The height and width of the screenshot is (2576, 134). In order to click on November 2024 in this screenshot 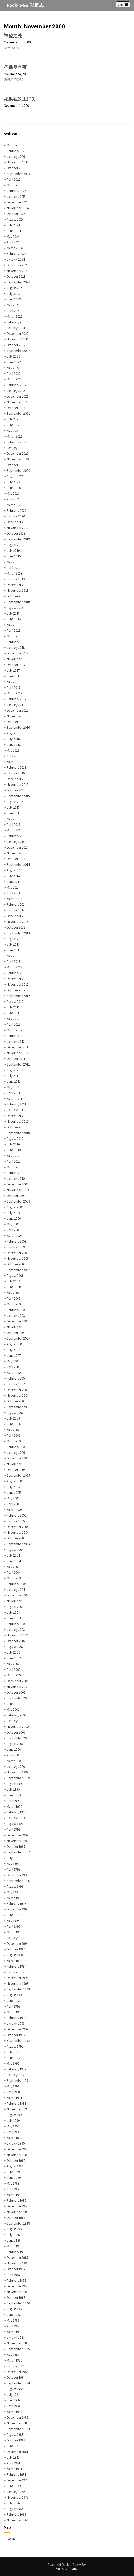, I will do `click(18, 208)`.